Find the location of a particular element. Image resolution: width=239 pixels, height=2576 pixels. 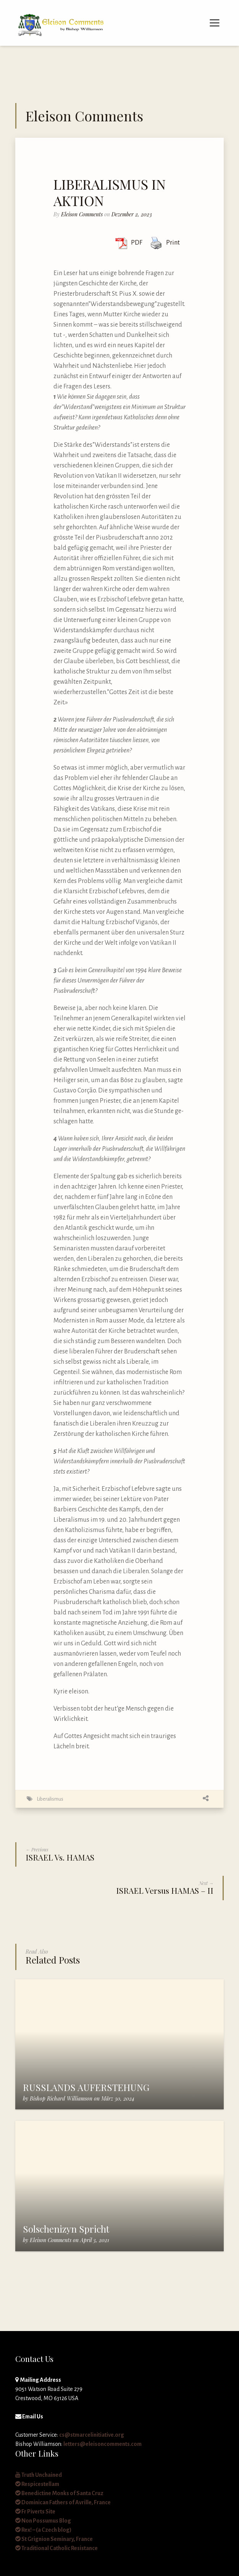

April 3, 2021 is located at coordinates (94, 2240).